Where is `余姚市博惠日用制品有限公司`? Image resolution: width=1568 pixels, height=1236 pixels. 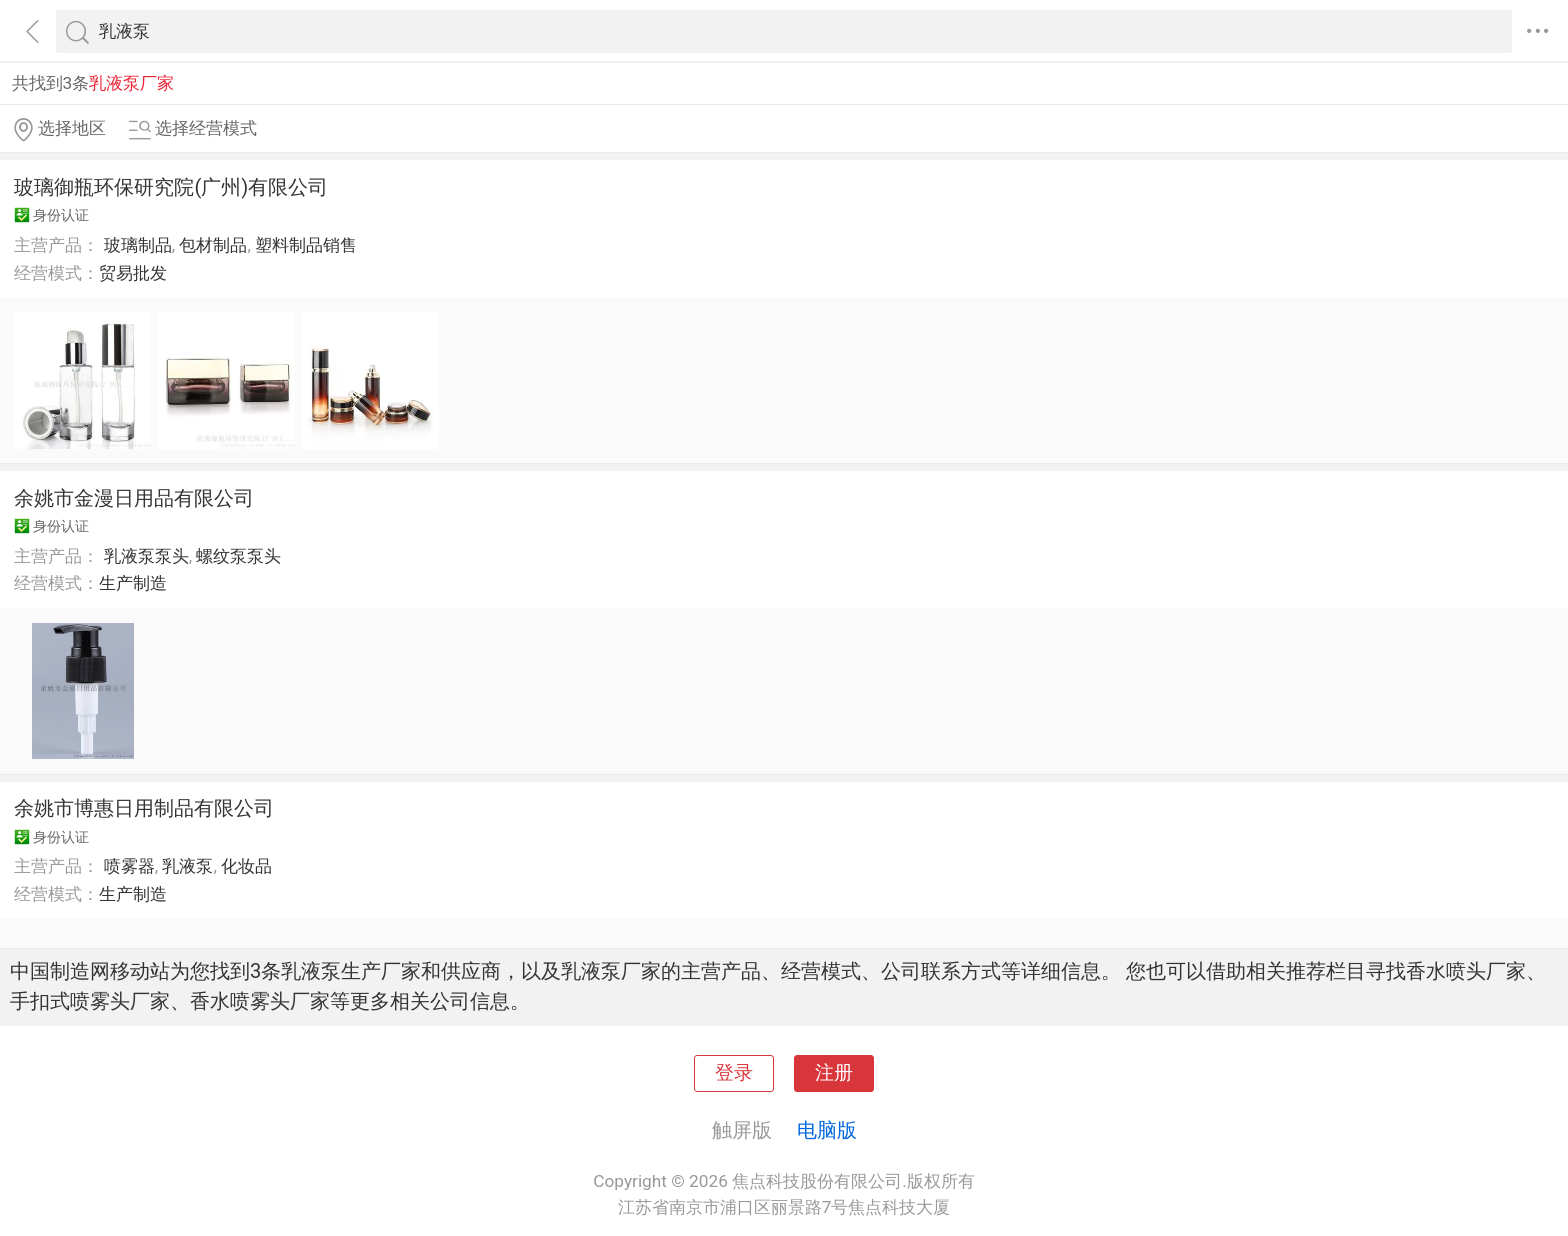 余姚市博惠日用制品有限公司 is located at coordinates (144, 808).